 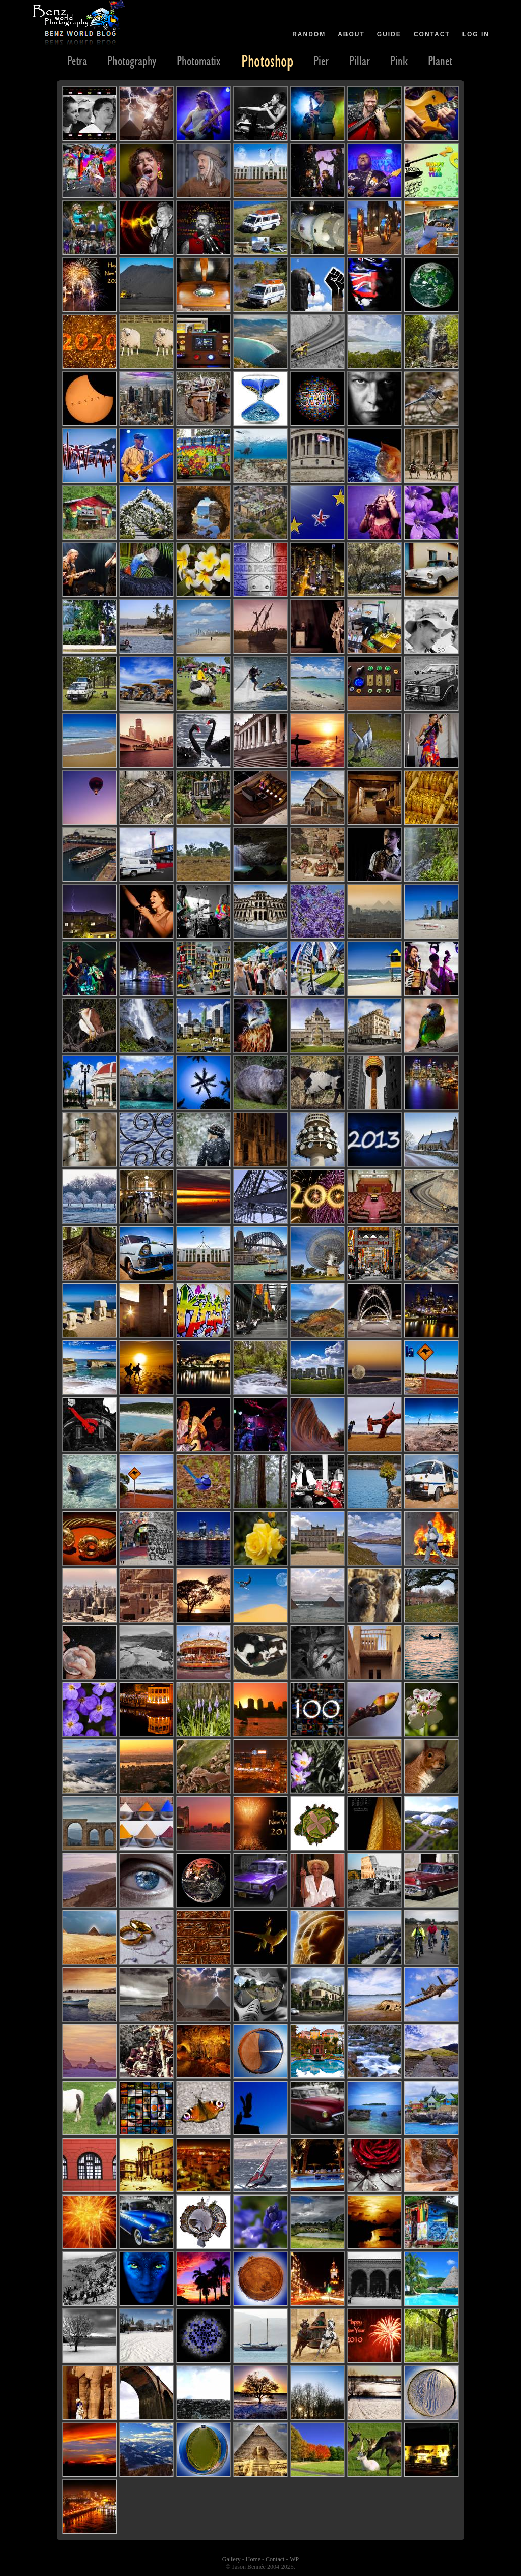 What do you see at coordinates (131, 60) in the screenshot?
I see `Photography` at bounding box center [131, 60].